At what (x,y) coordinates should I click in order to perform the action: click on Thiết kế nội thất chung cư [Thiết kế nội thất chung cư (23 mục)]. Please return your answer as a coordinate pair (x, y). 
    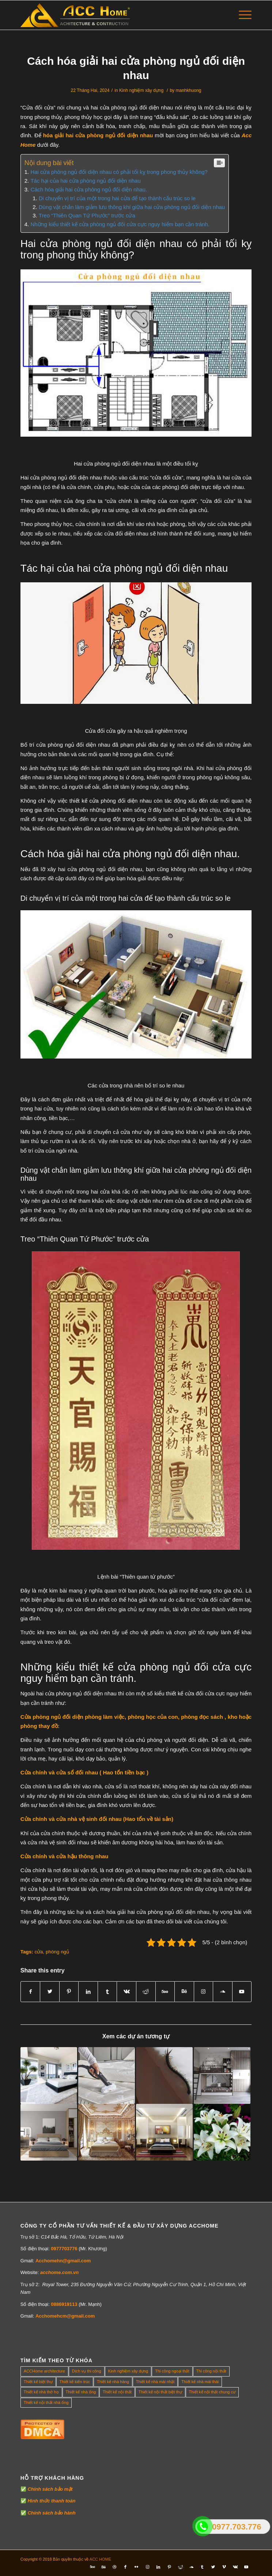
    Looking at the image, I should click on (212, 2392).